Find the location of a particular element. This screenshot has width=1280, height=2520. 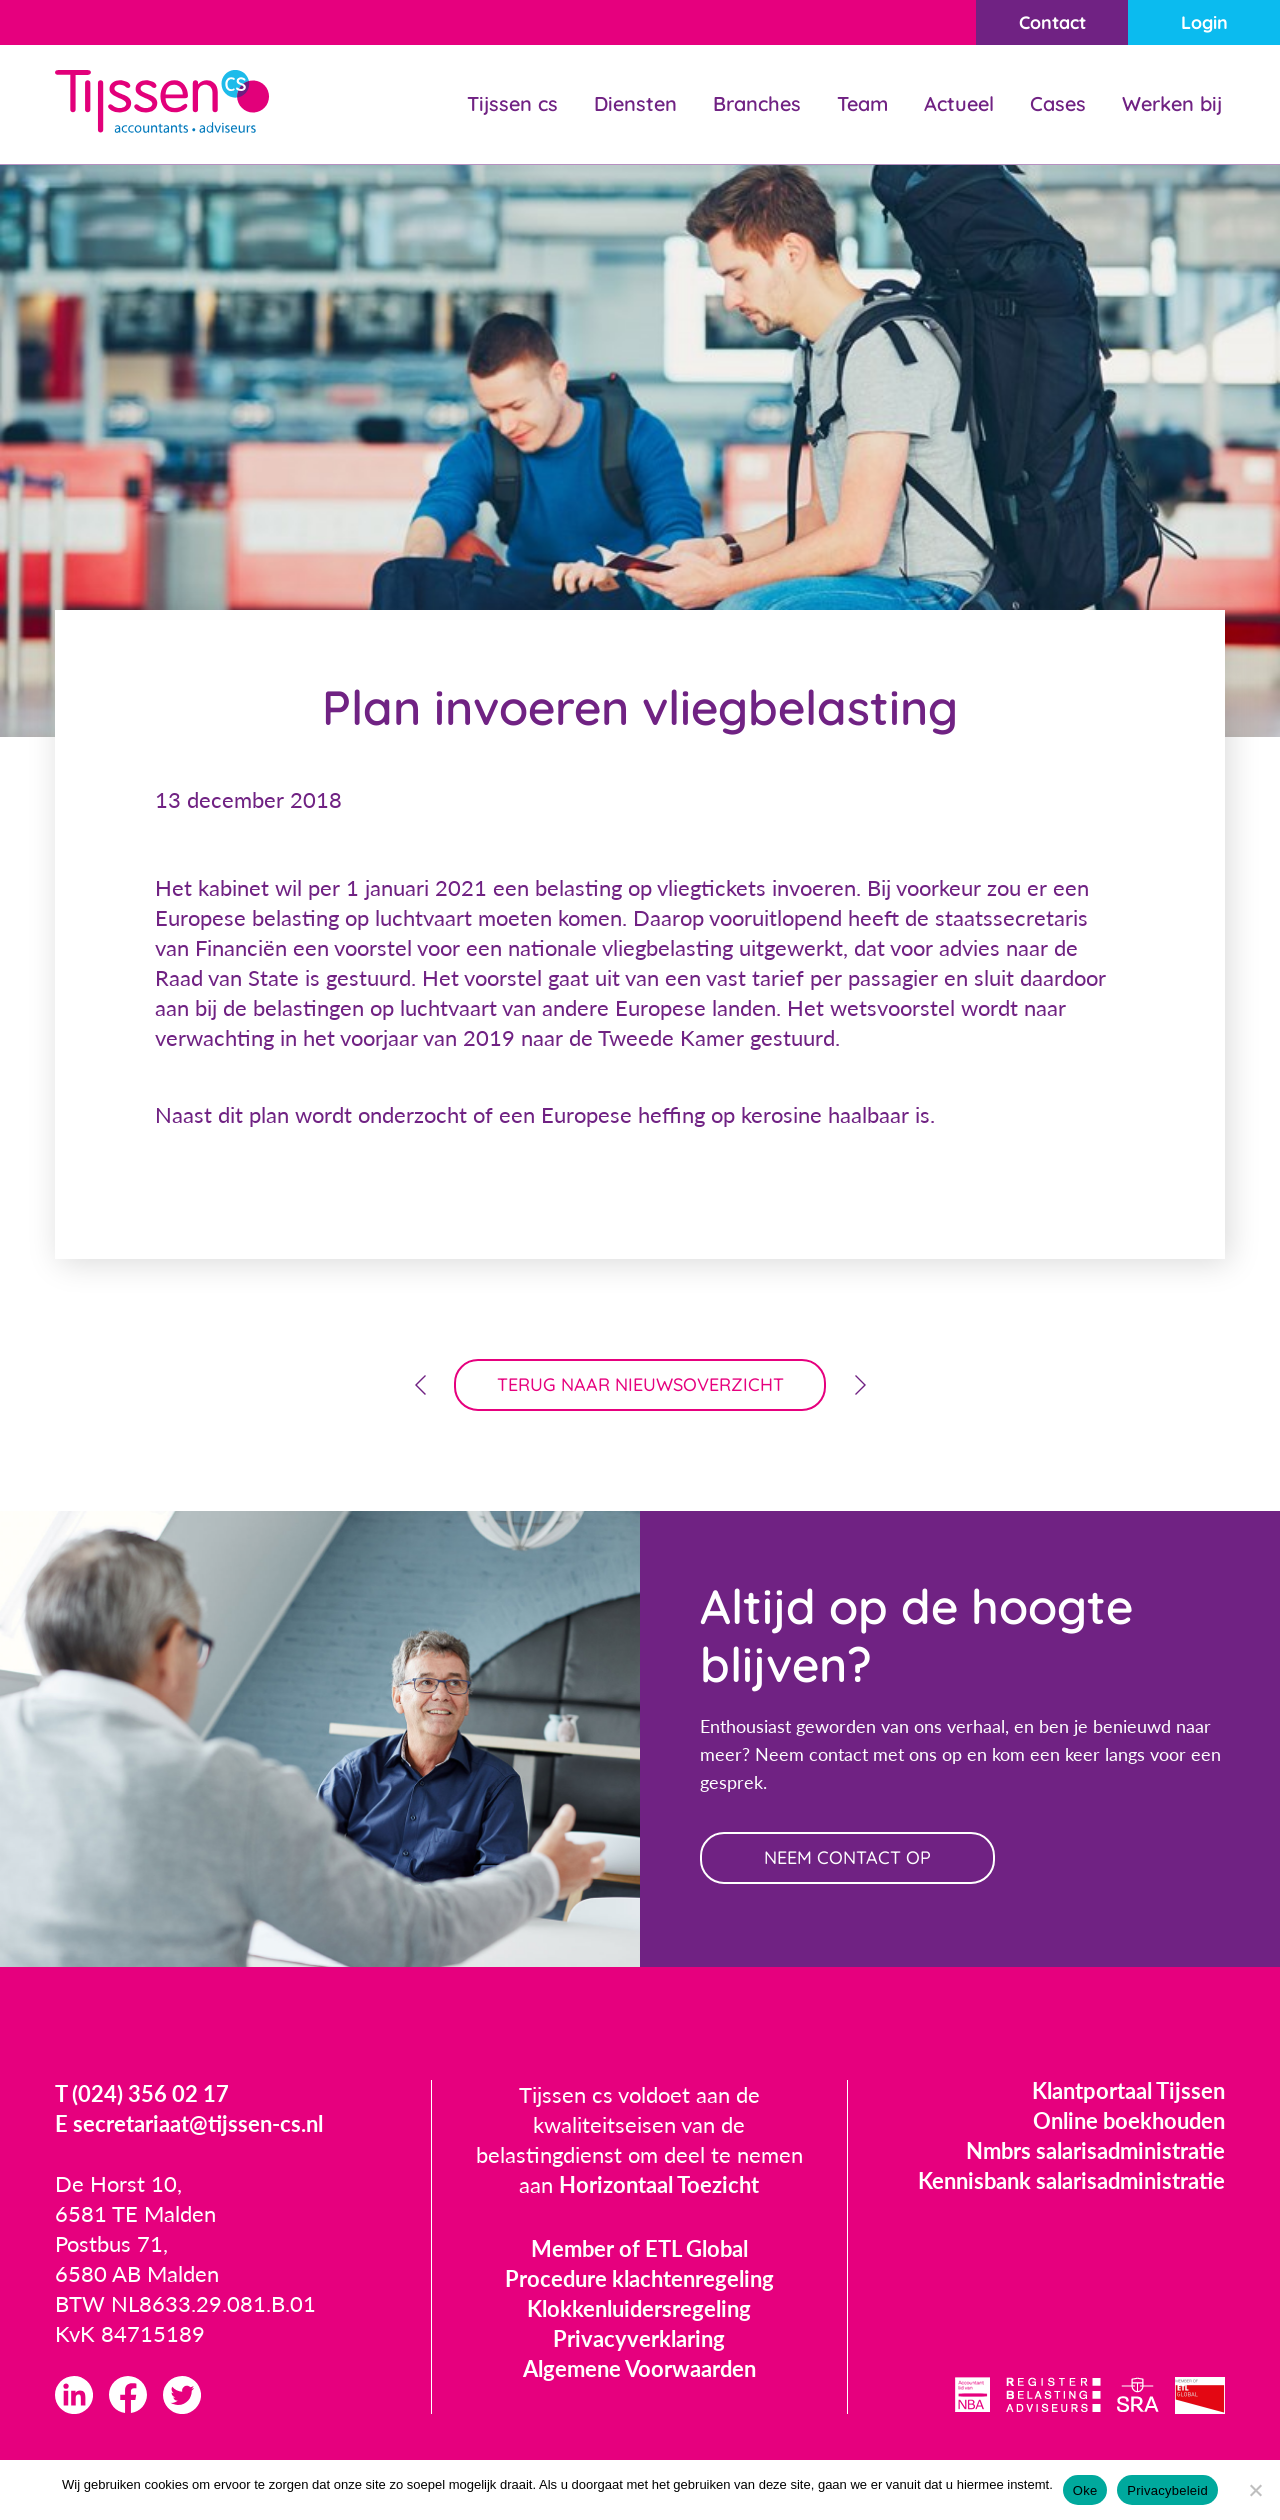

Online boekhouden is located at coordinates (1129, 2120).